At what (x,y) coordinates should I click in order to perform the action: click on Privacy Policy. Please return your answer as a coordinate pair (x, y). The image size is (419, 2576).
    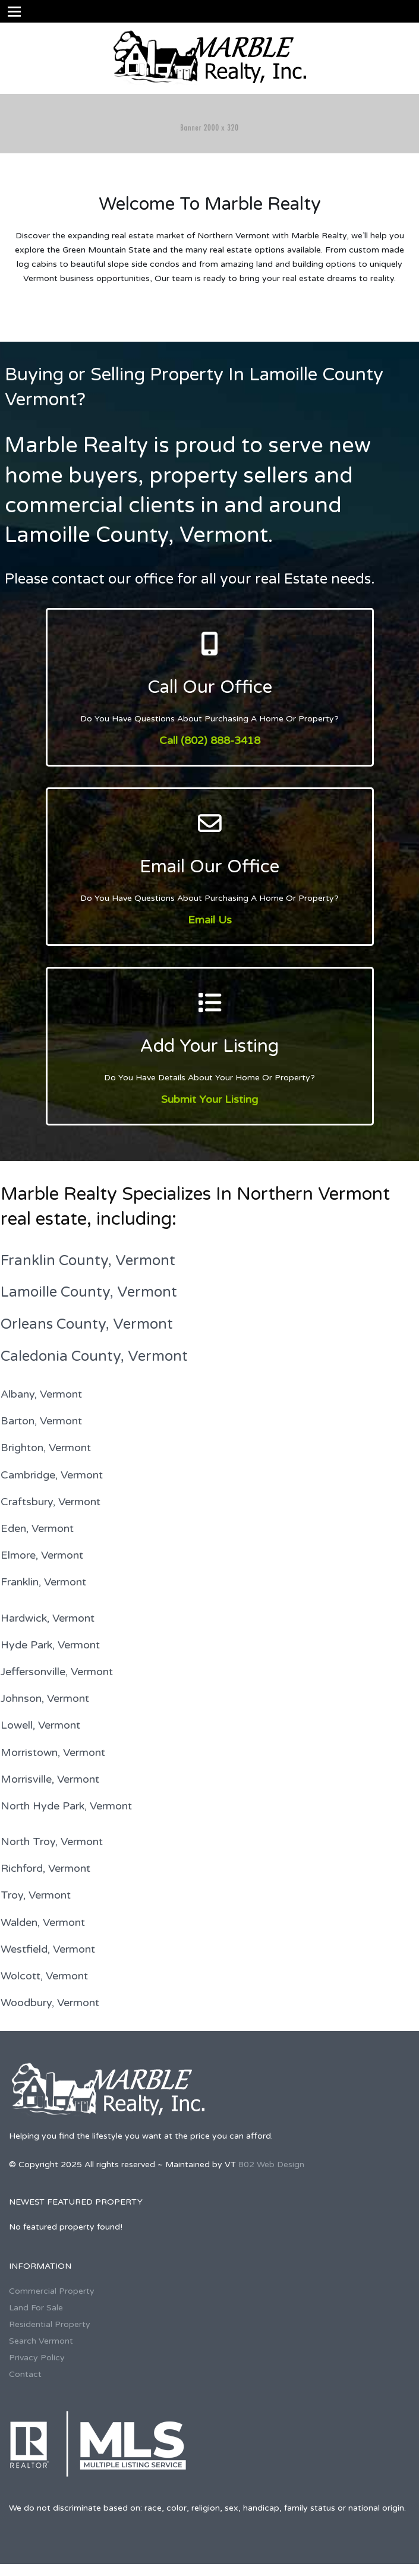
    Looking at the image, I should click on (37, 2358).